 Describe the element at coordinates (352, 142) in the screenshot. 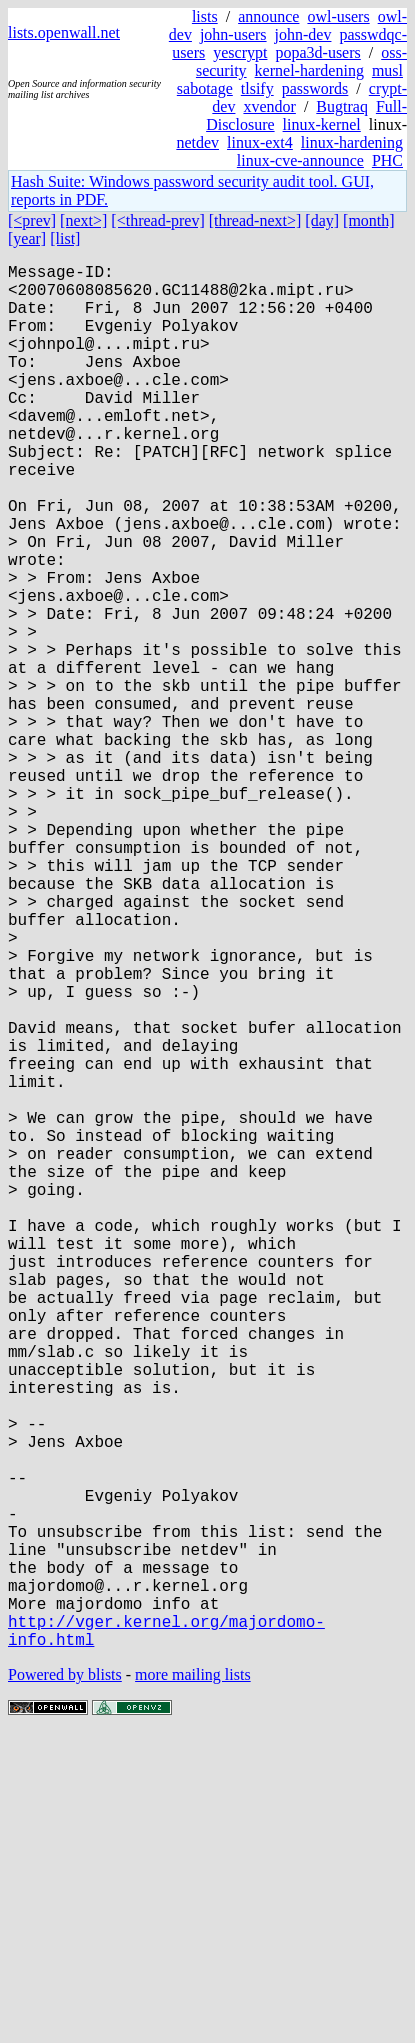

I see `linux-hardening` at that location.